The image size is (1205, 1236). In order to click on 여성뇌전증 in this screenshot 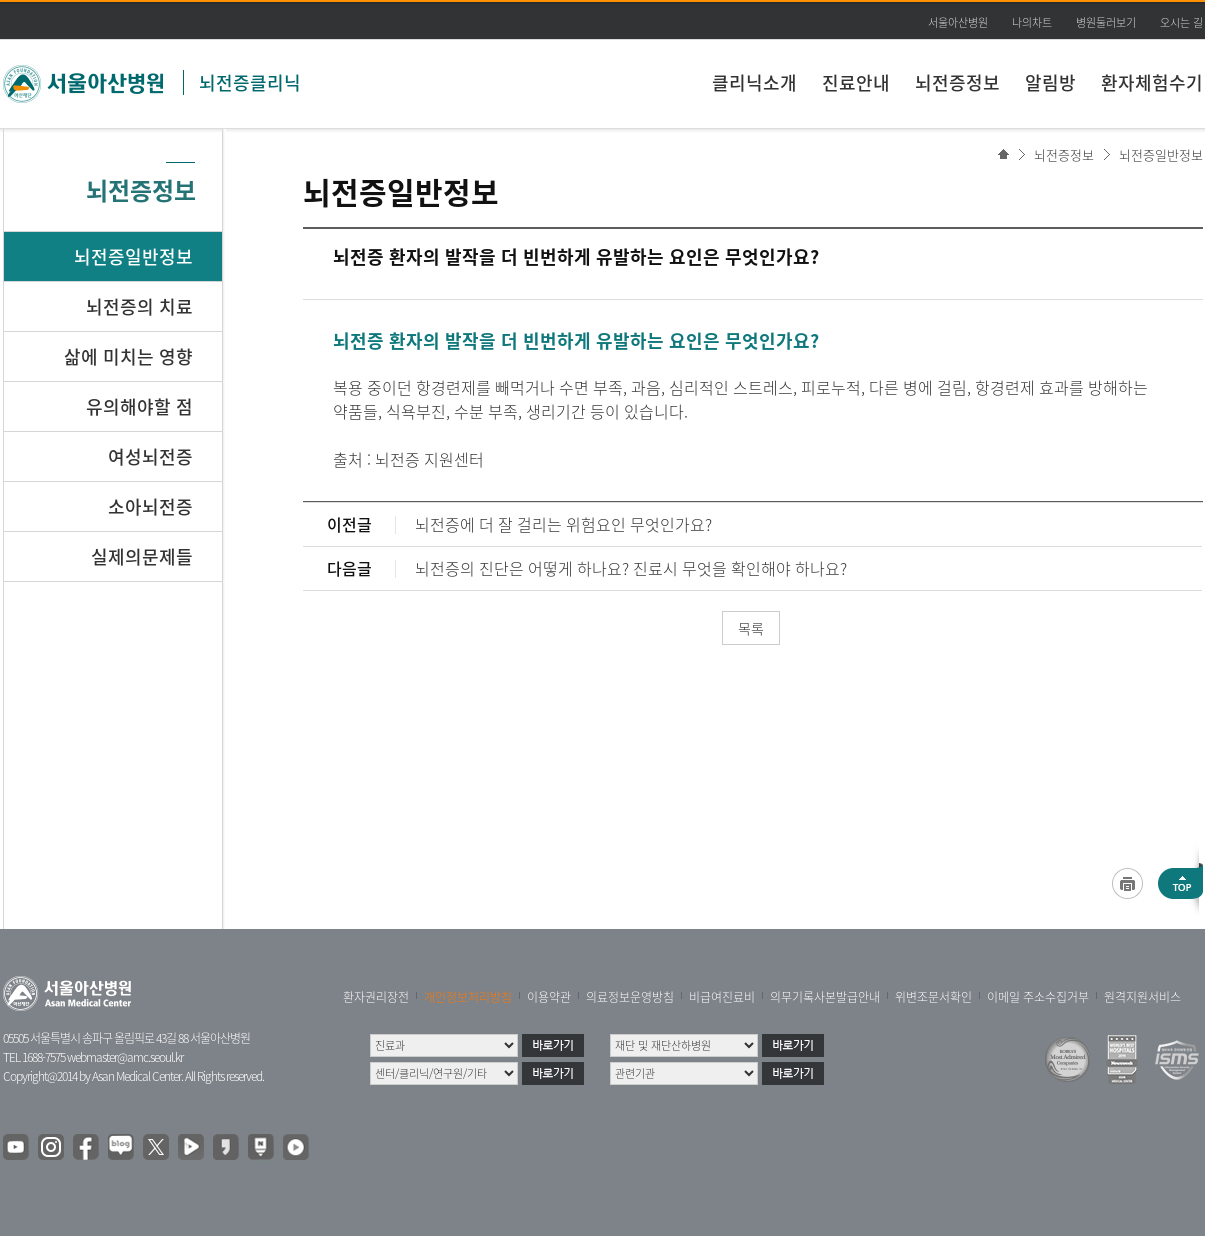, I will do `click(150, 456)`.